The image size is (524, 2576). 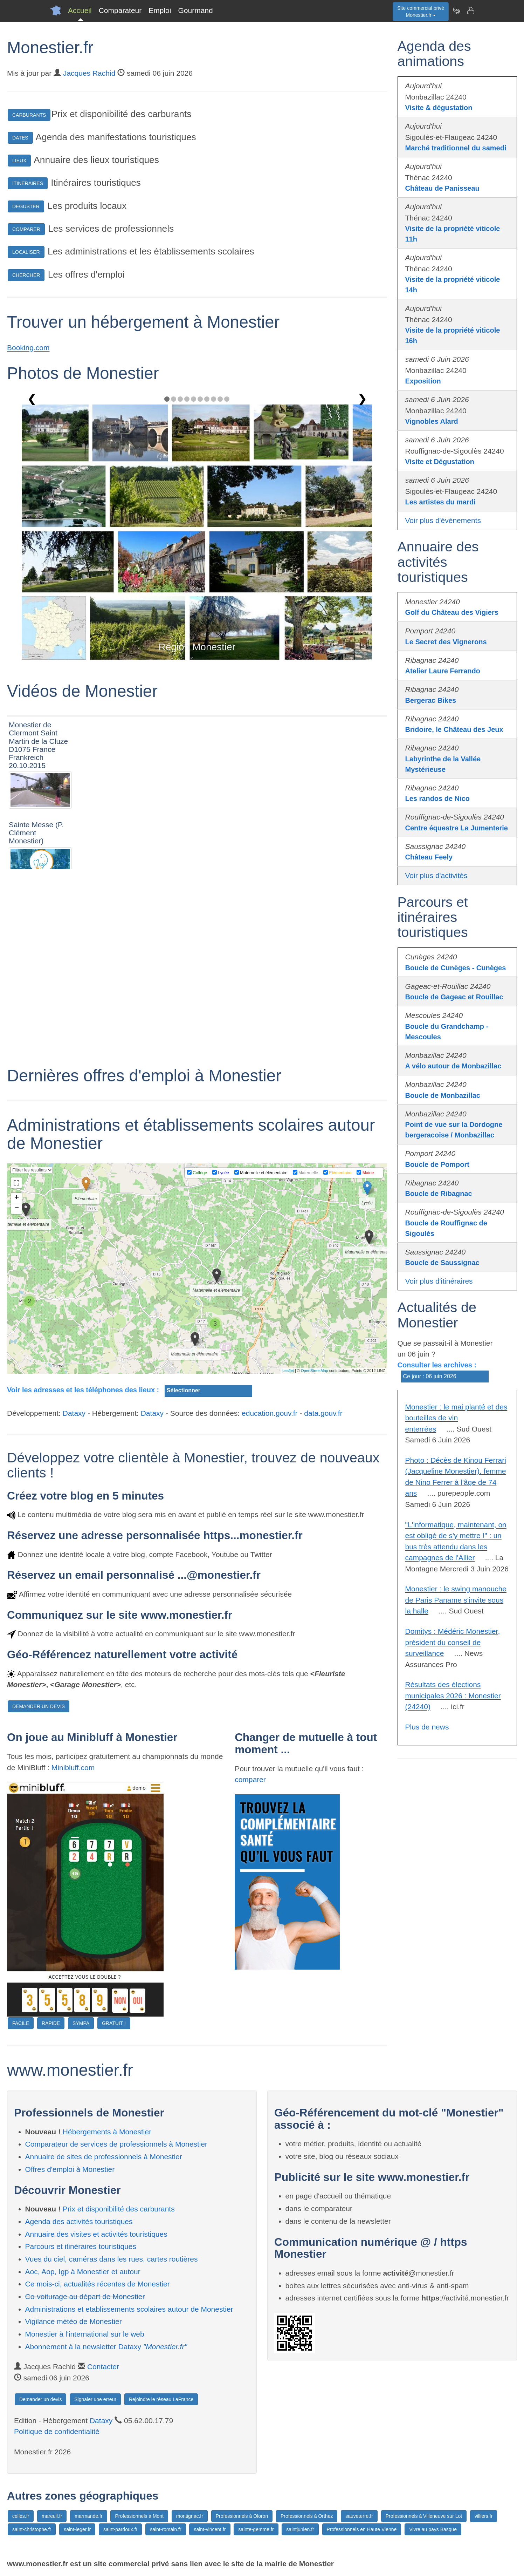 I want to click on LOCALISER [button], so click(x=26, y=252).